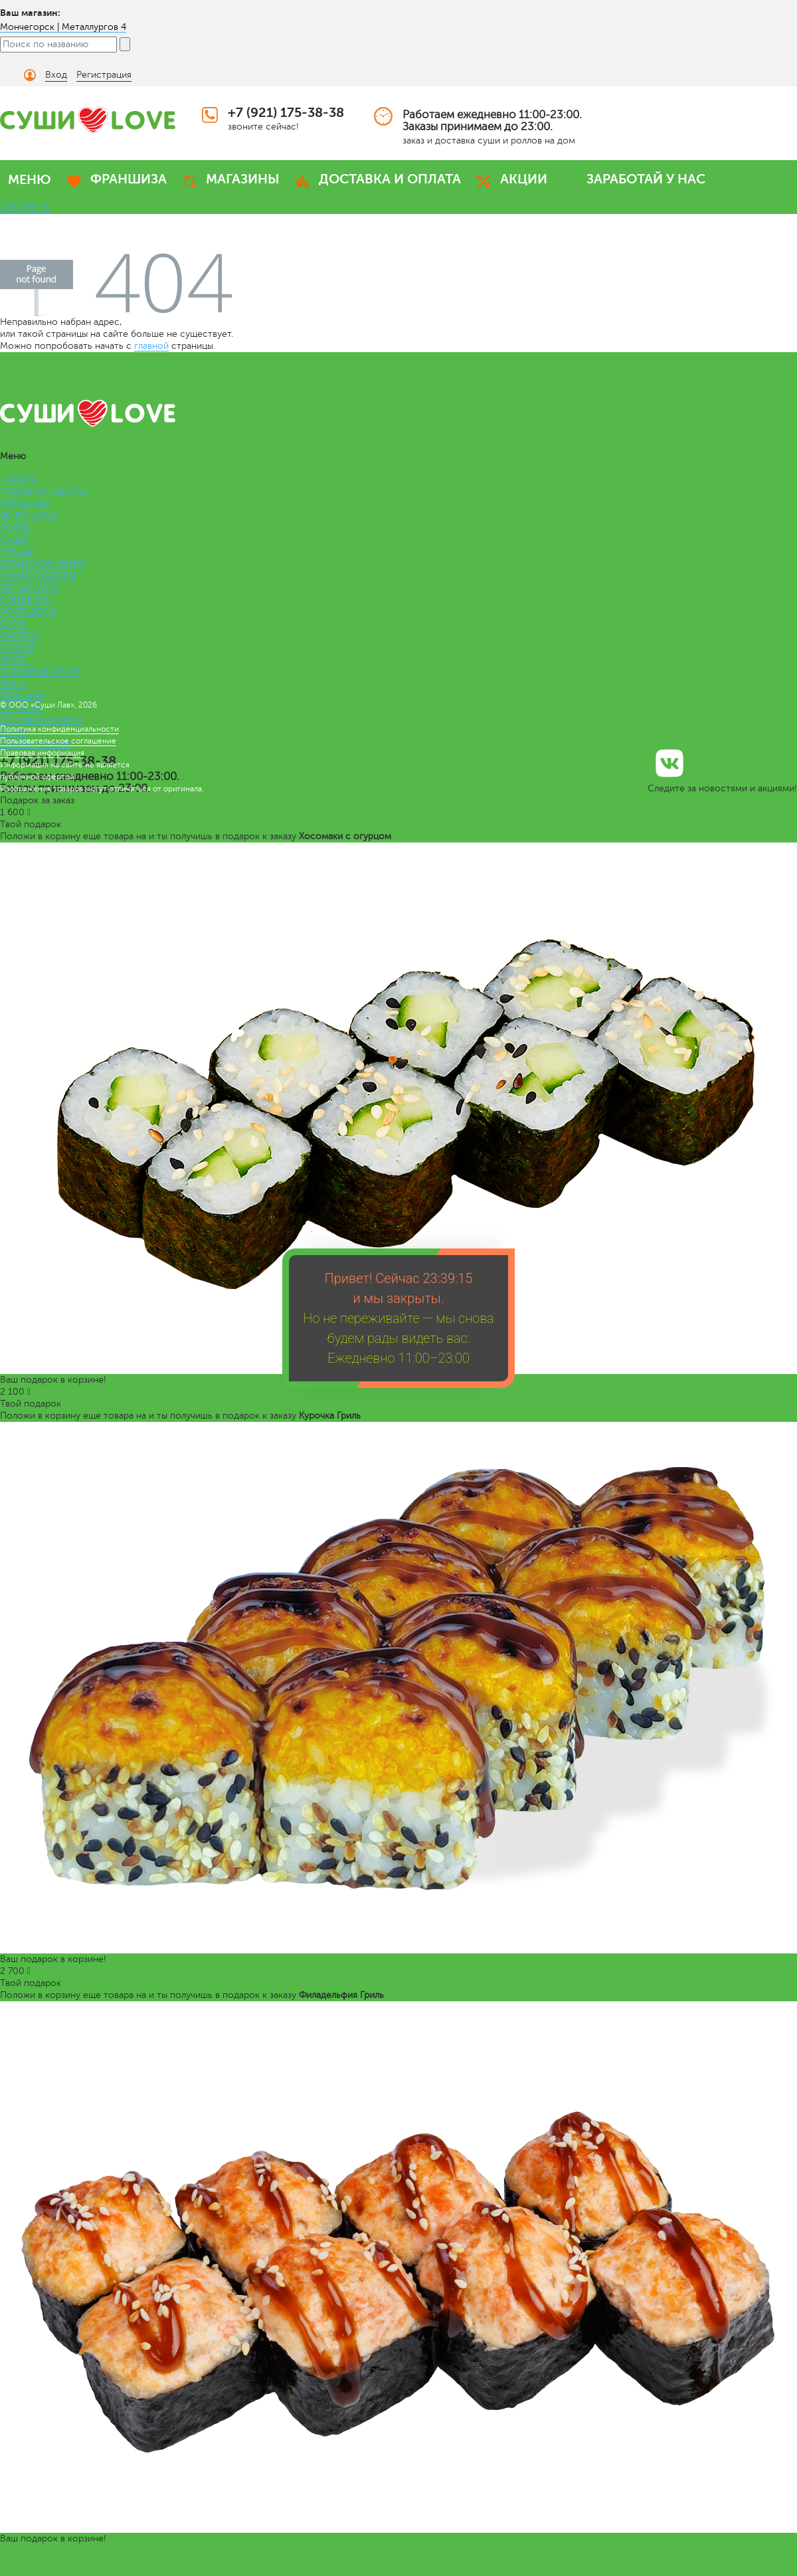  I want to click on РОЛЛЫ, so click(16, 528).